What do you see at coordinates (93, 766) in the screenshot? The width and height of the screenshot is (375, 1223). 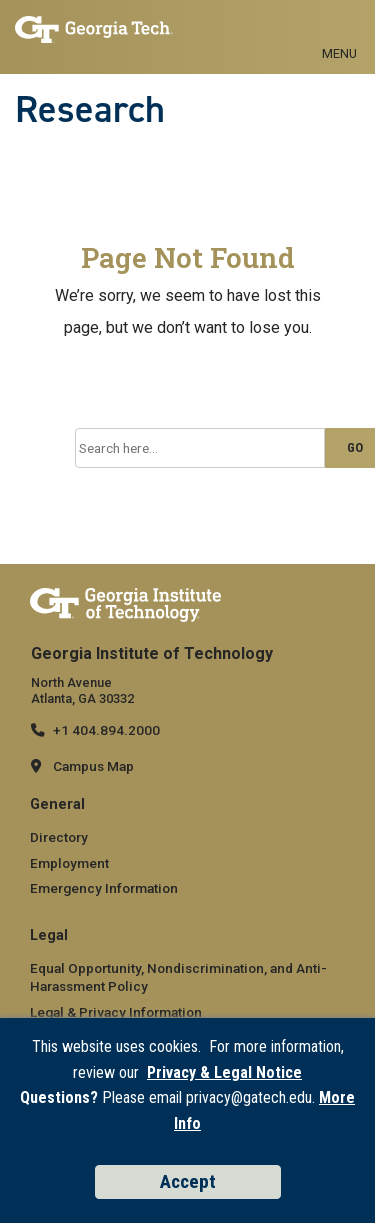 I see `Campus Map` at bounding box center [93, 766].